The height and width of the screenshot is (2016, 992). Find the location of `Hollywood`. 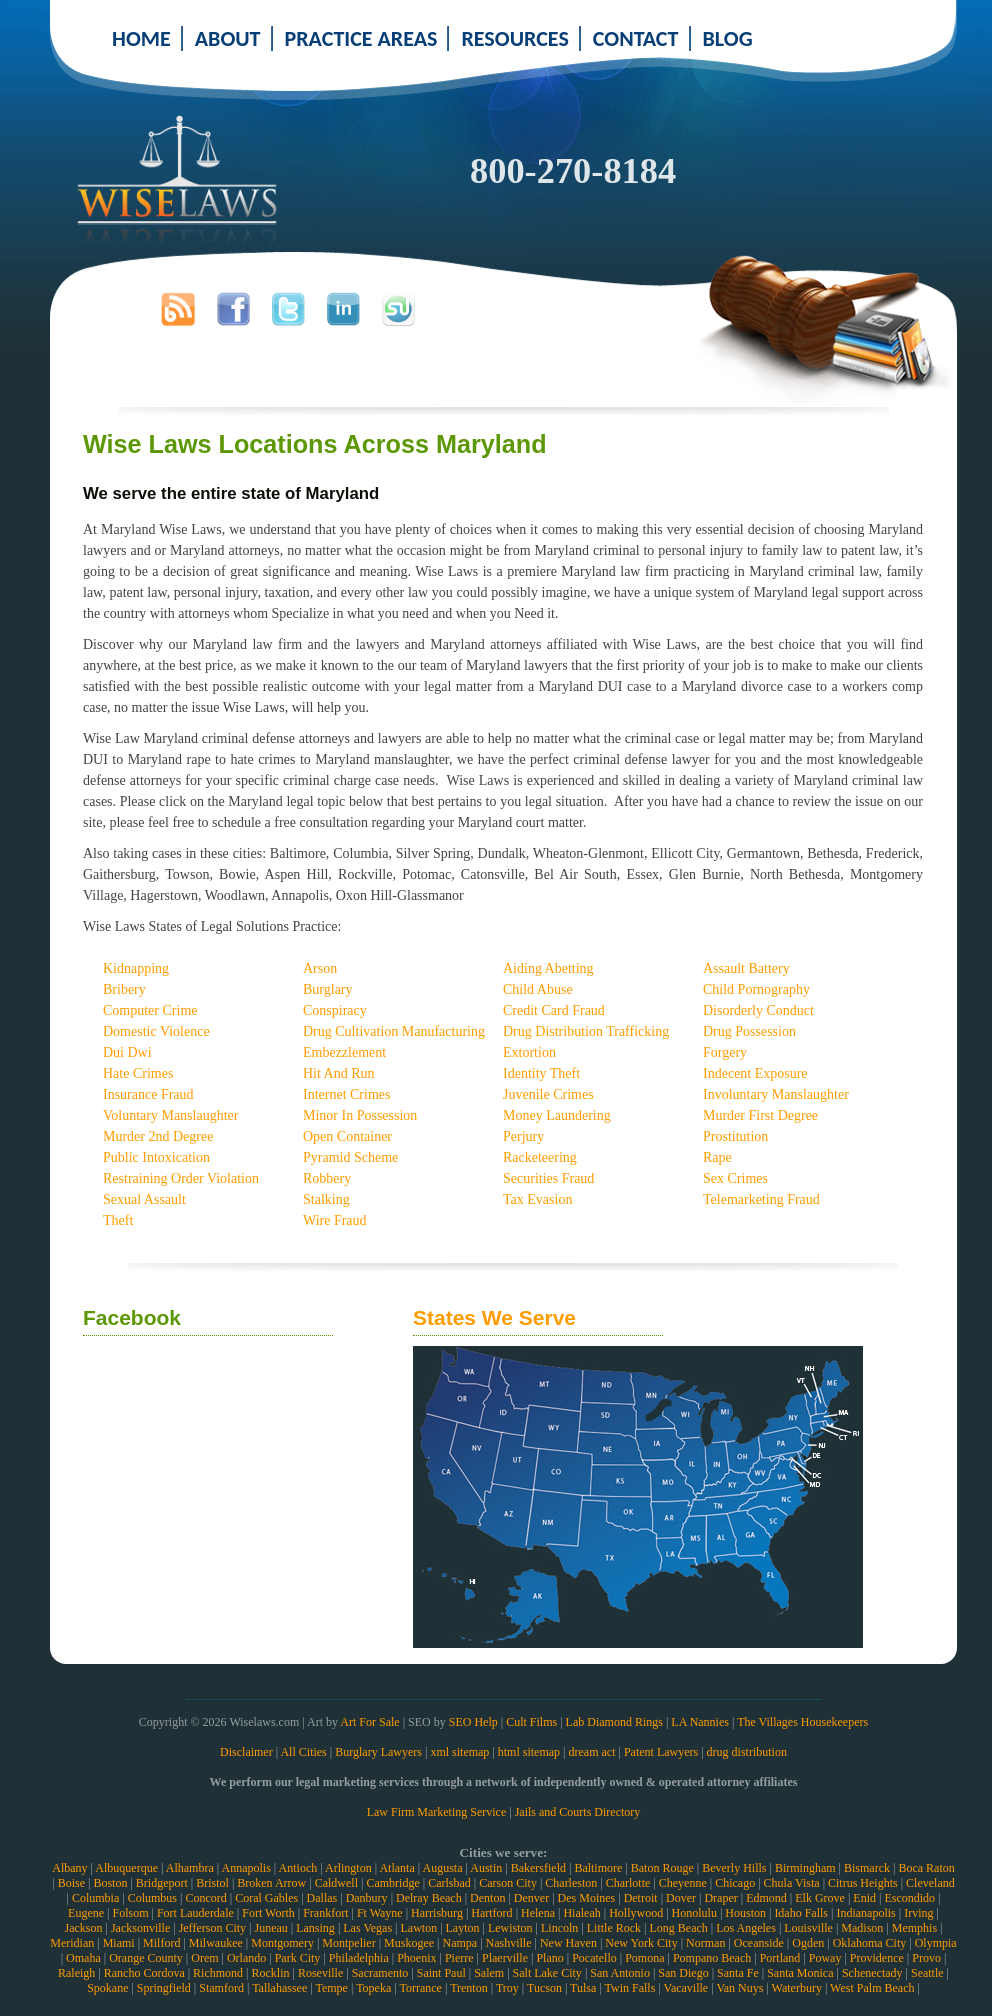

Hollywood is located at coordinates (636, 1913).